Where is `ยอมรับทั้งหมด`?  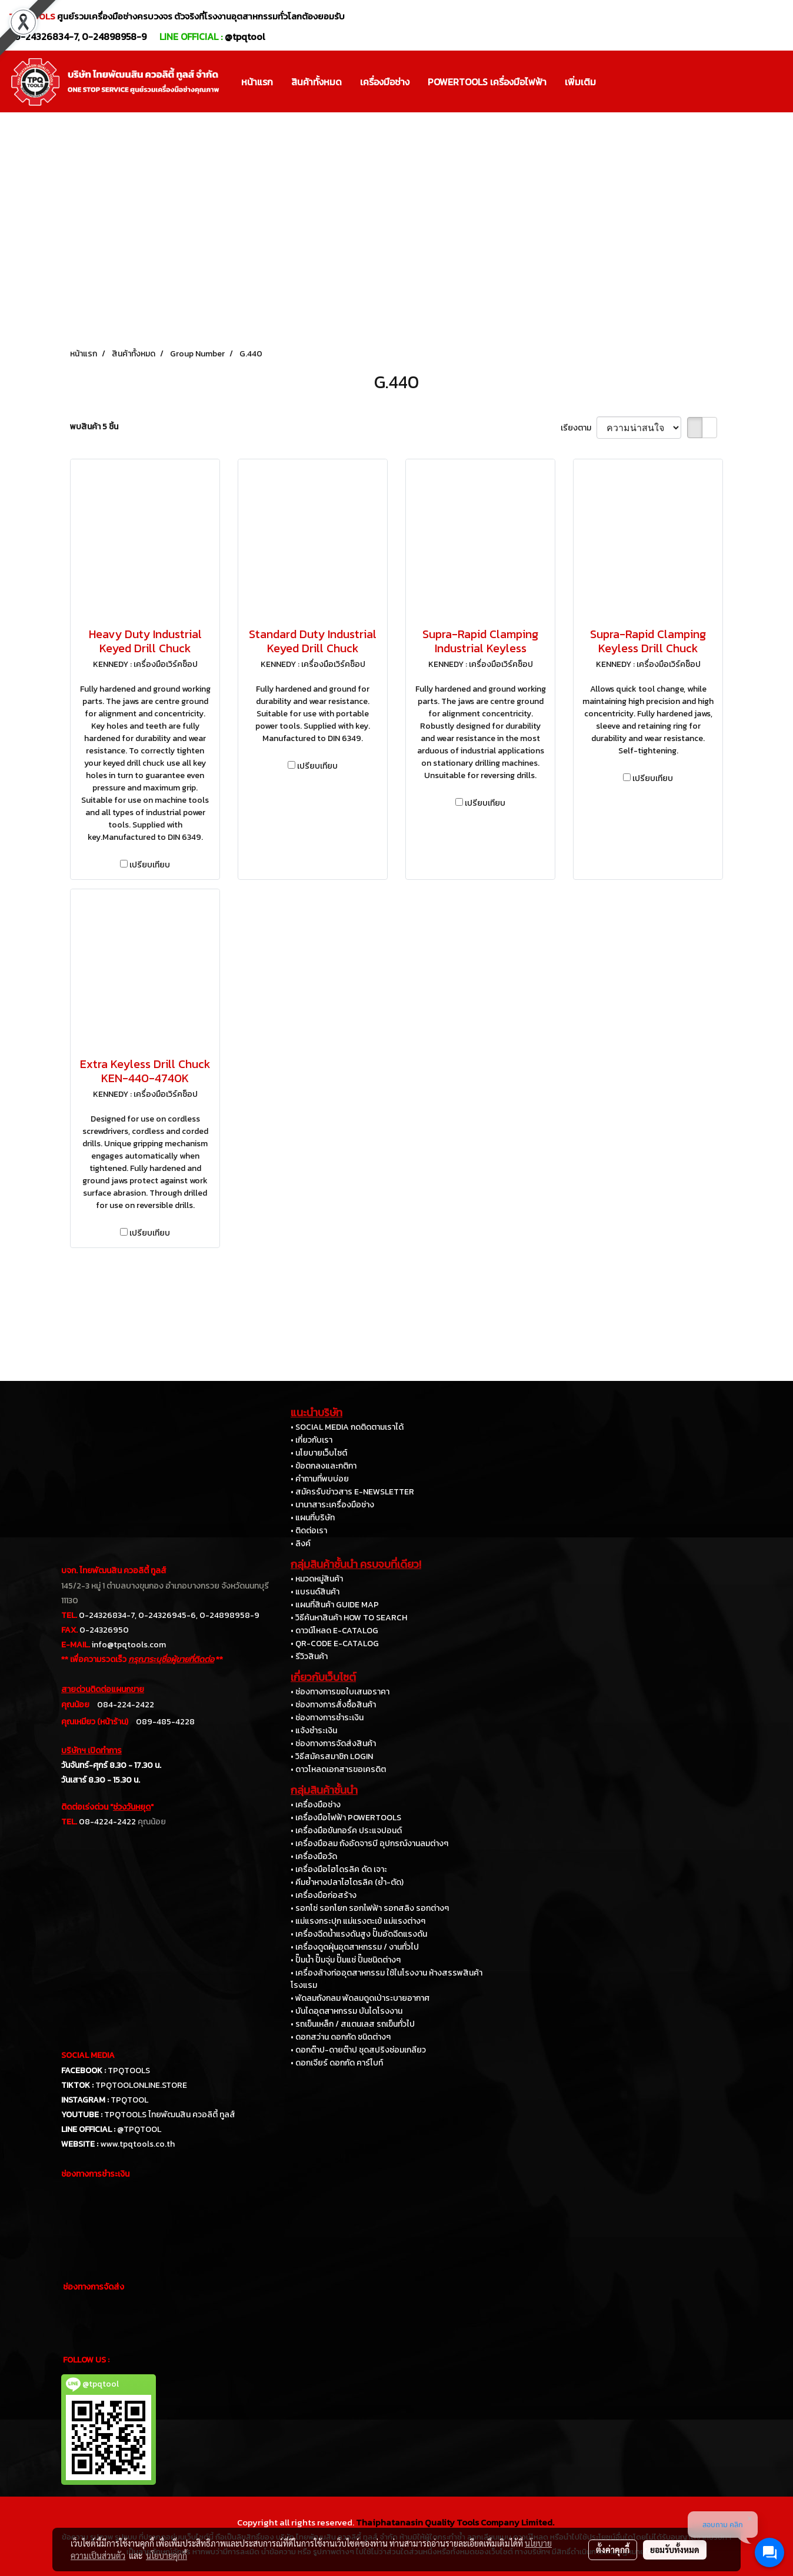
ยอมรับทั้งหมด is located at coordinates (674, 2549).